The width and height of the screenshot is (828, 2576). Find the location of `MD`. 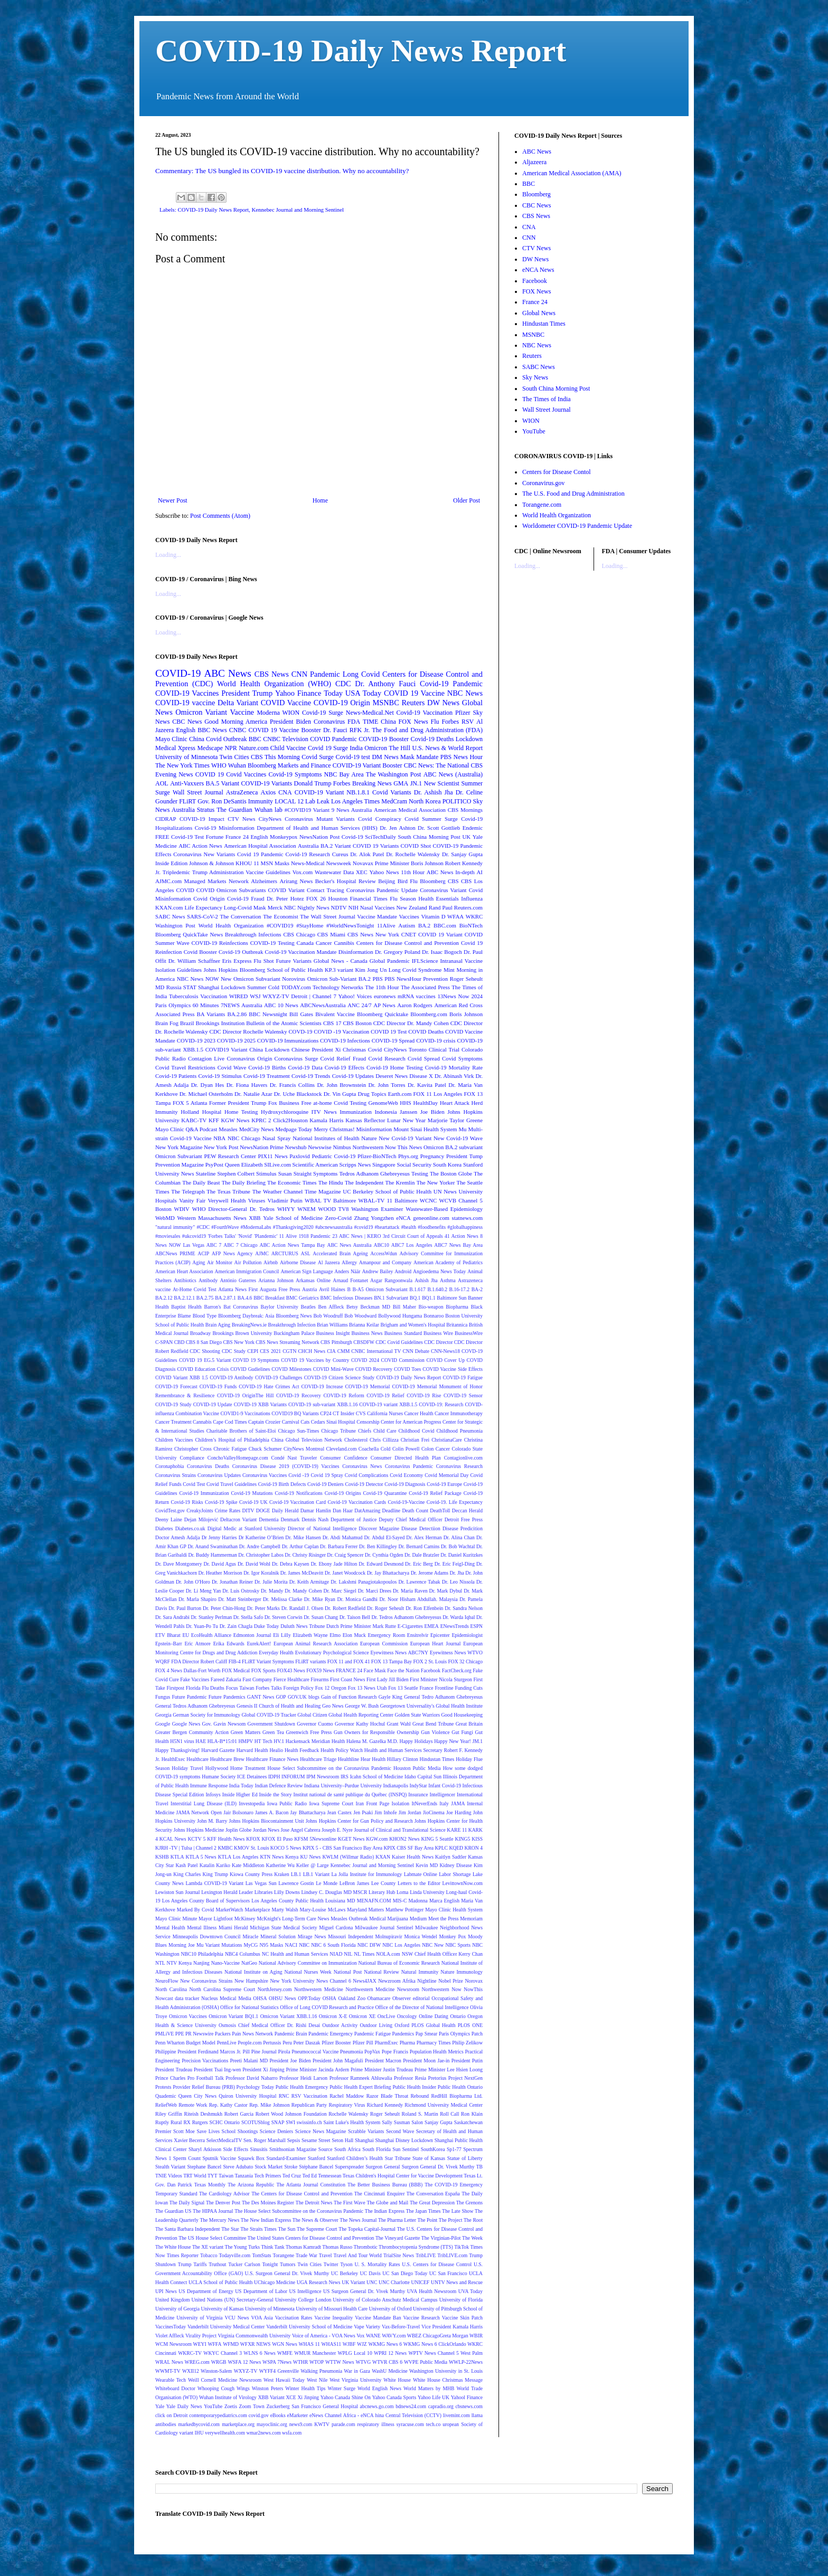

MD is located at coordinates (351, 1900).